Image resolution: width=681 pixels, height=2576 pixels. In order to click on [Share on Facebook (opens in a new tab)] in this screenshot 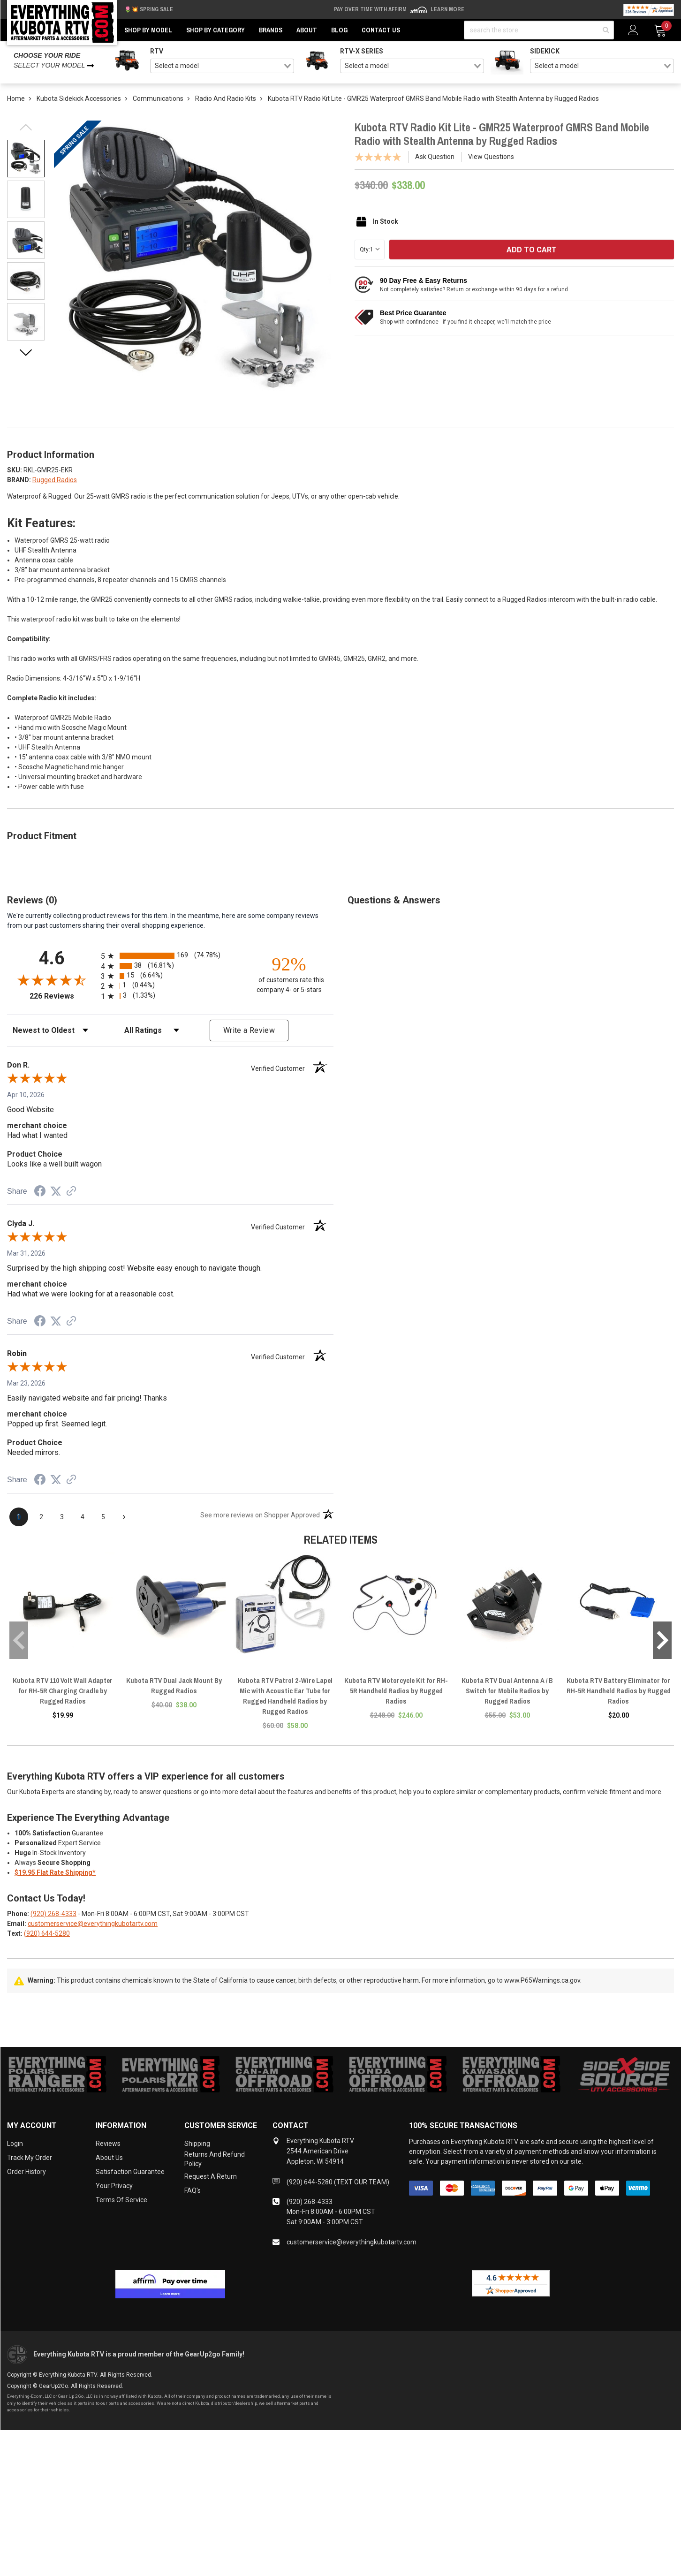, I will do `click(39, 1192)`.